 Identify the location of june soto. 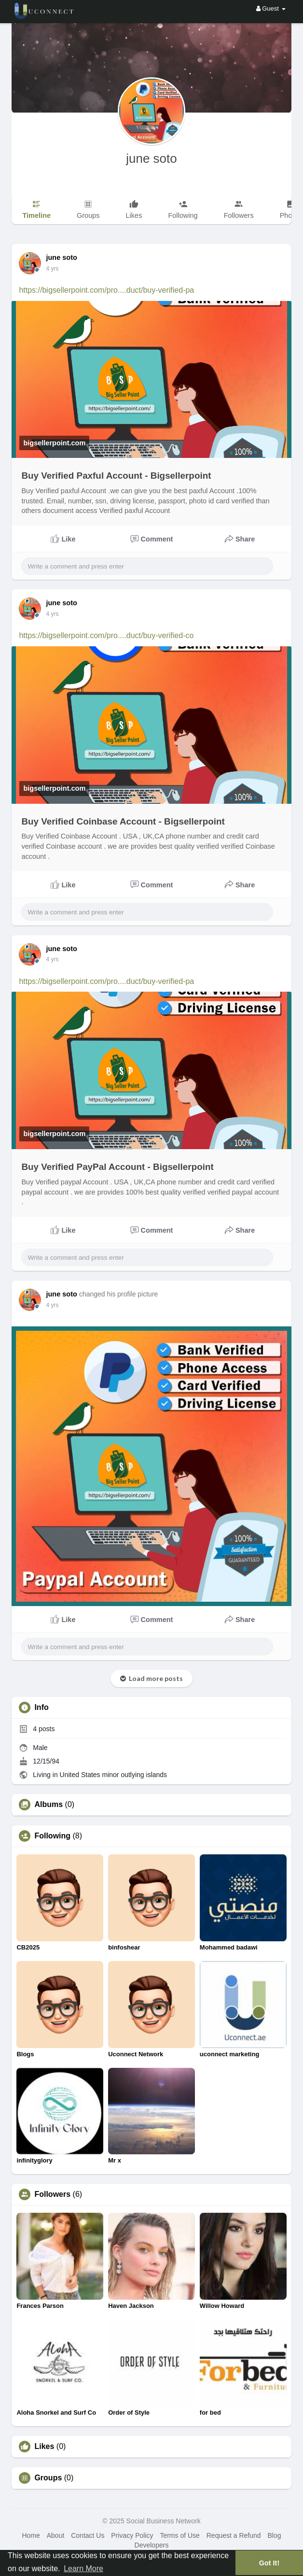
(151, 158).